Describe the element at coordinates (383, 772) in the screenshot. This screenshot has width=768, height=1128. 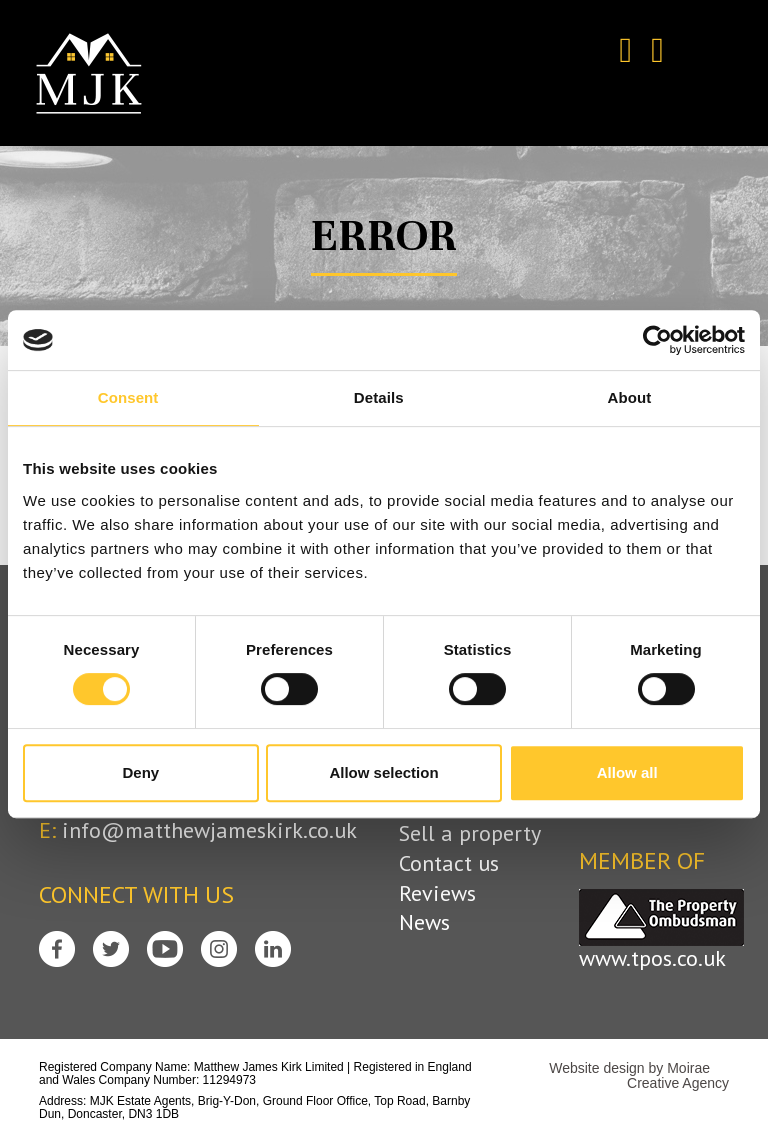
I see `Allow selection` at that location.